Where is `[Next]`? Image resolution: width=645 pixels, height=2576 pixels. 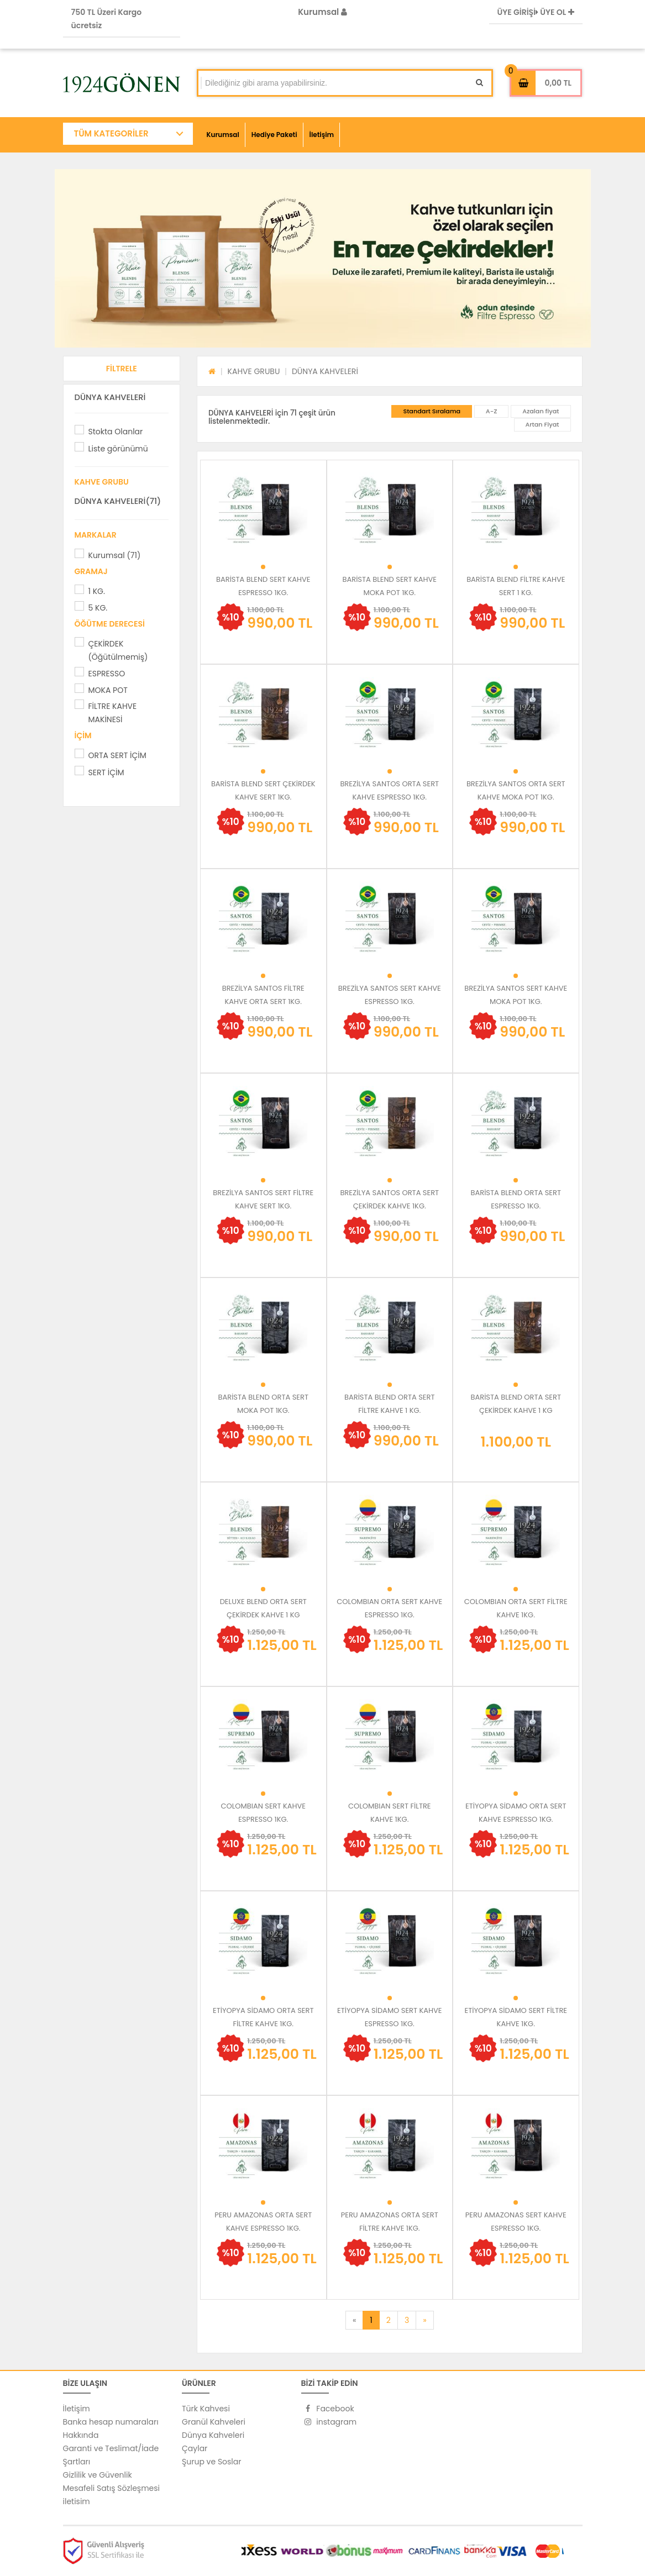
[Next] is located at coordinates (424, 2320).